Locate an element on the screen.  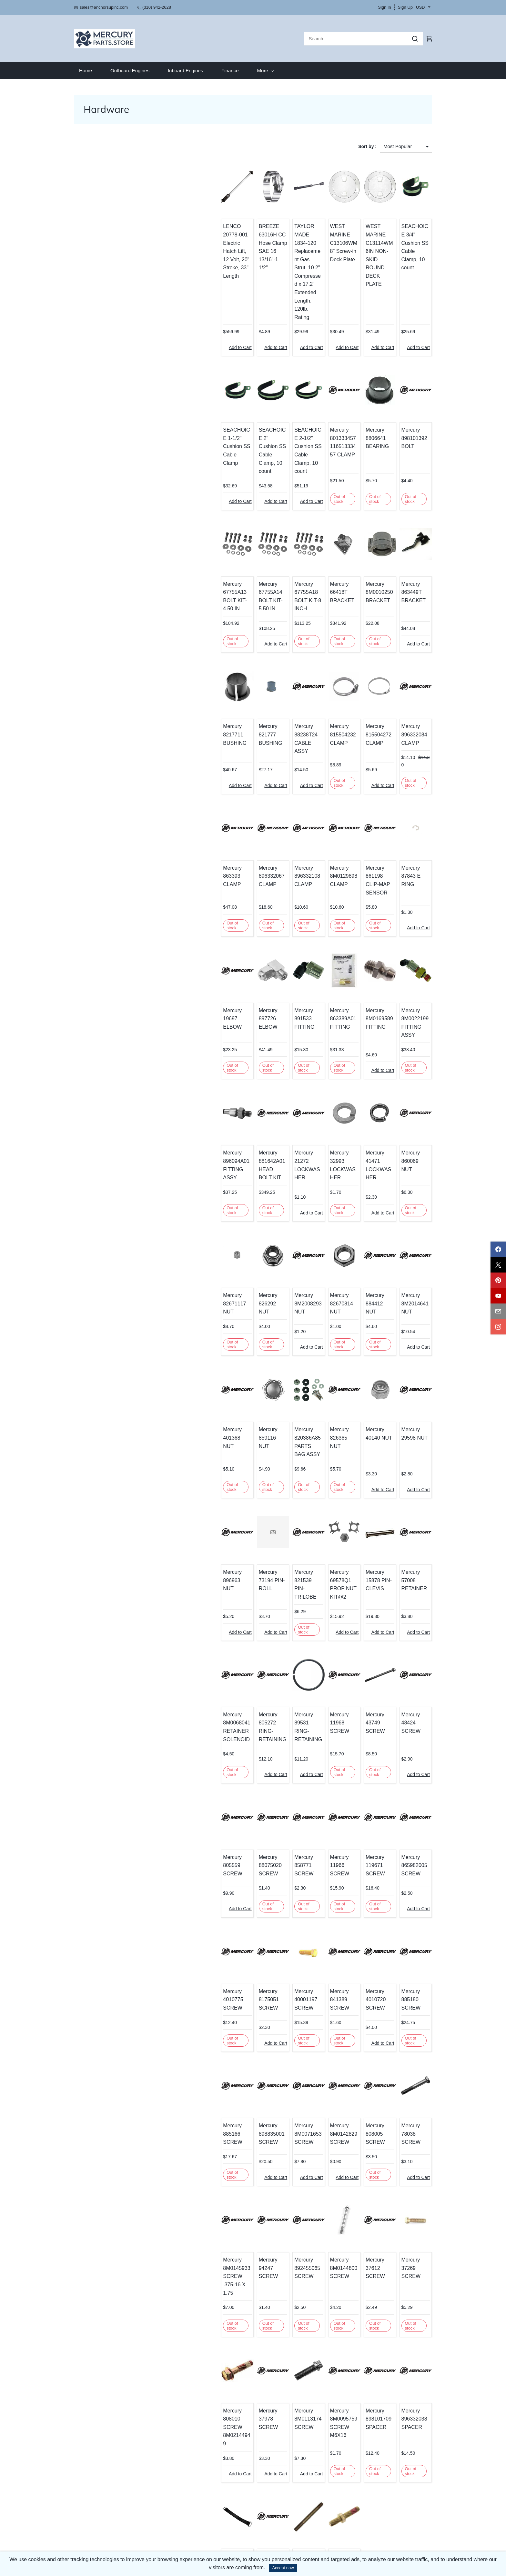
Mercury 11968 SCREW is located at coordinates (322, 1607).